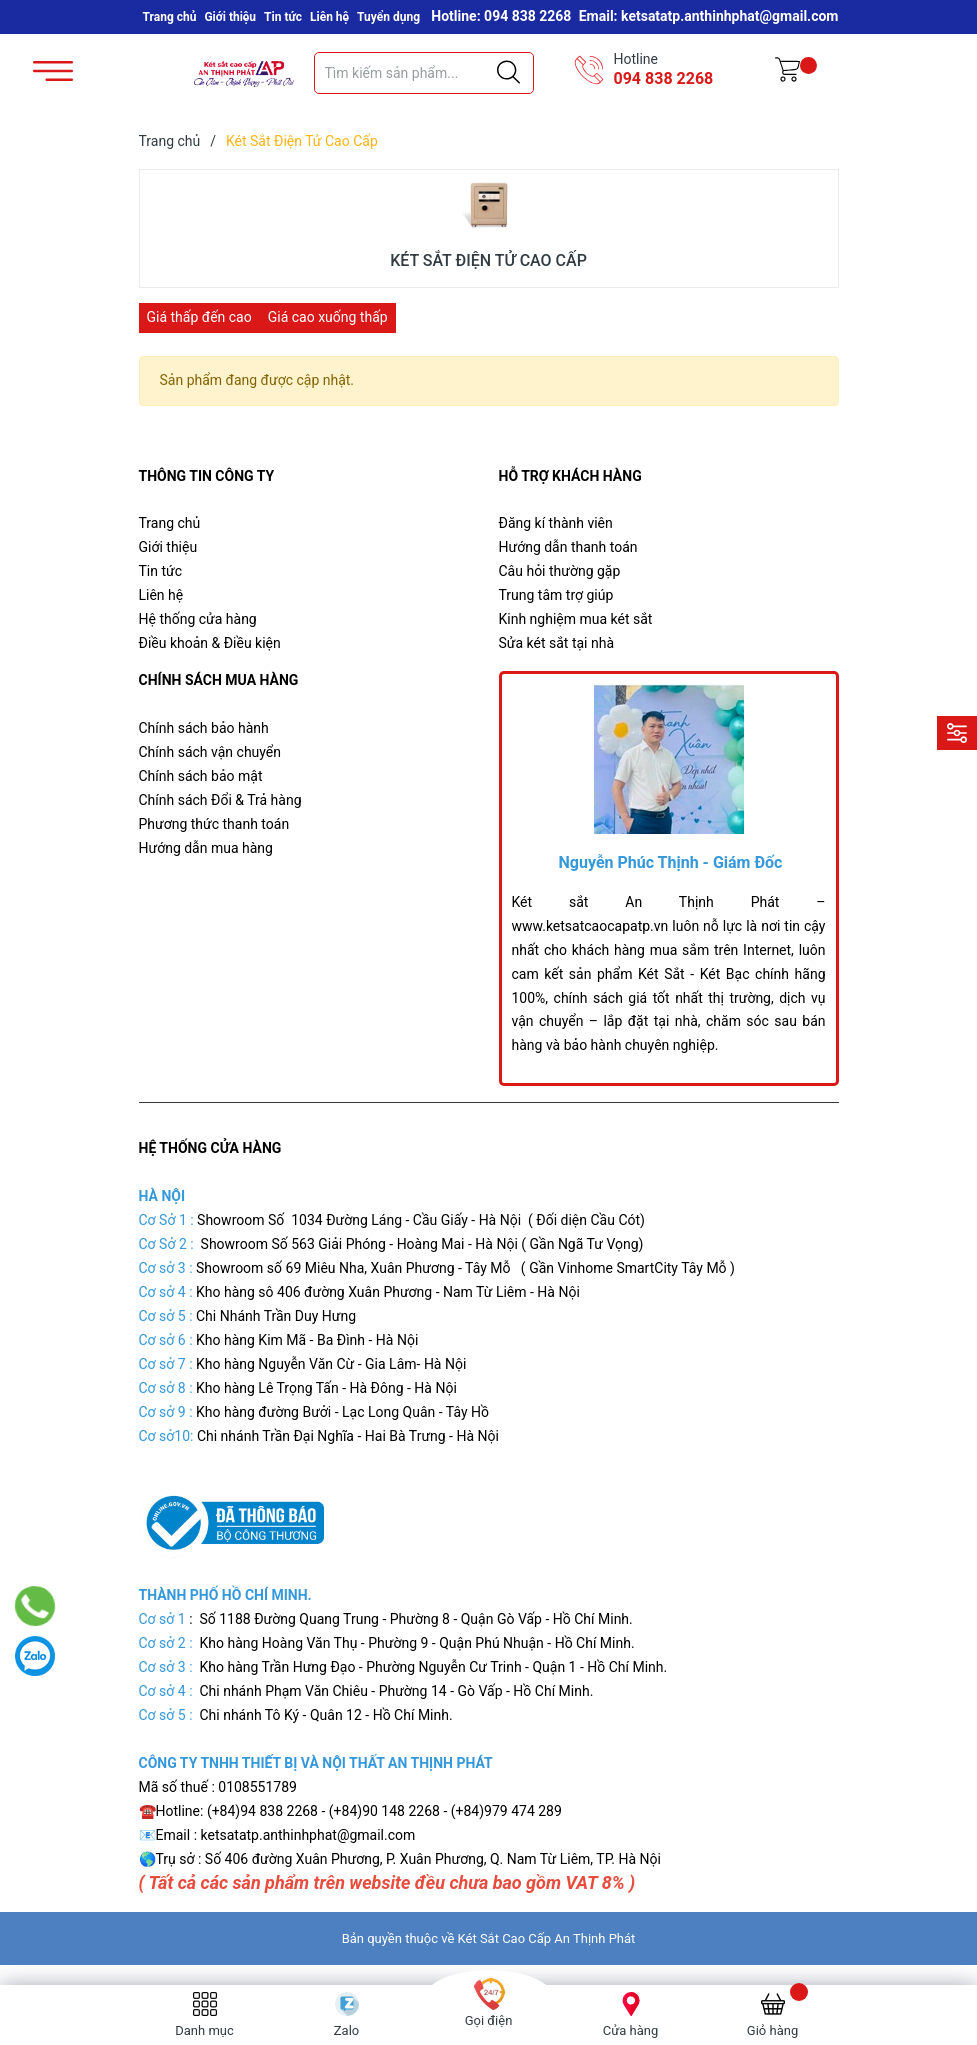 The height and width of the screenshot is (2045, 977). Describe the element at coordinates (329, 17) in the screenshot. I see `Liên hệ` at that location.